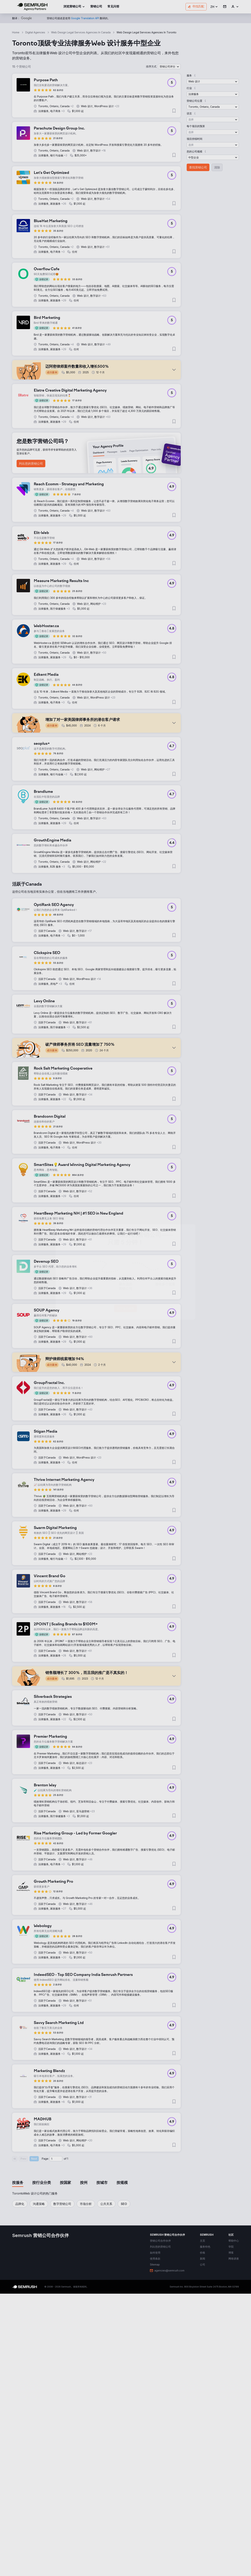 Image resolution: width=251 pixels, height=2576 pixels. Describe the element at coordinates (17, 2465) in the screenshot. I see `[tab]` at that location.